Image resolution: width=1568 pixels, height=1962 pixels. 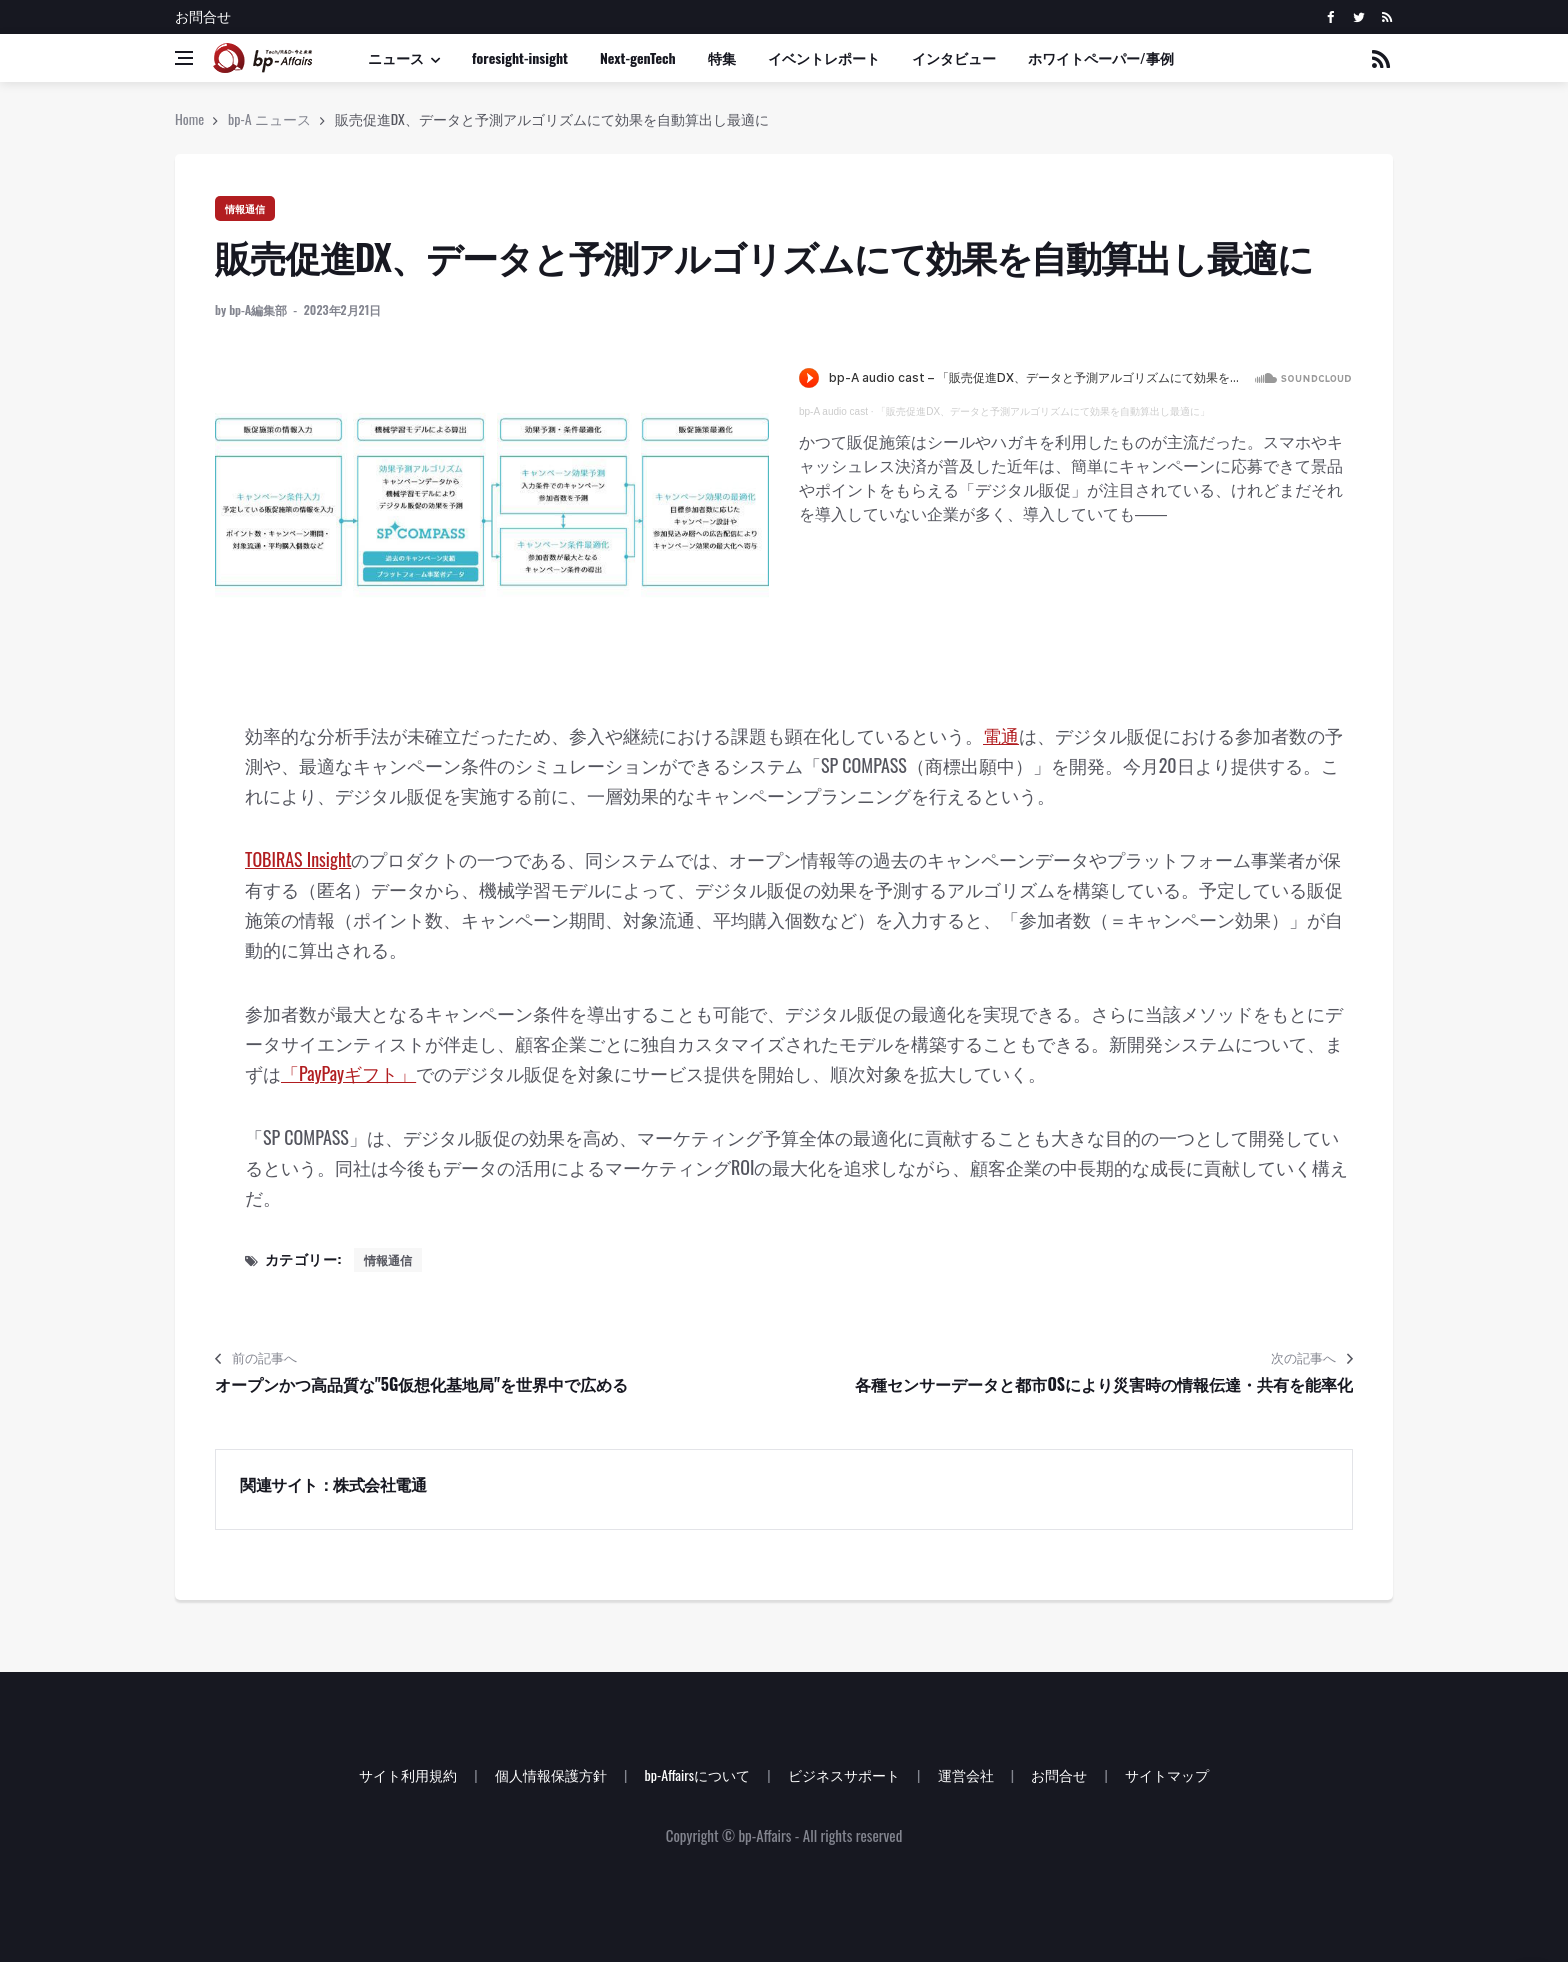 I want to click on 特集, so click(x=722, y=57).